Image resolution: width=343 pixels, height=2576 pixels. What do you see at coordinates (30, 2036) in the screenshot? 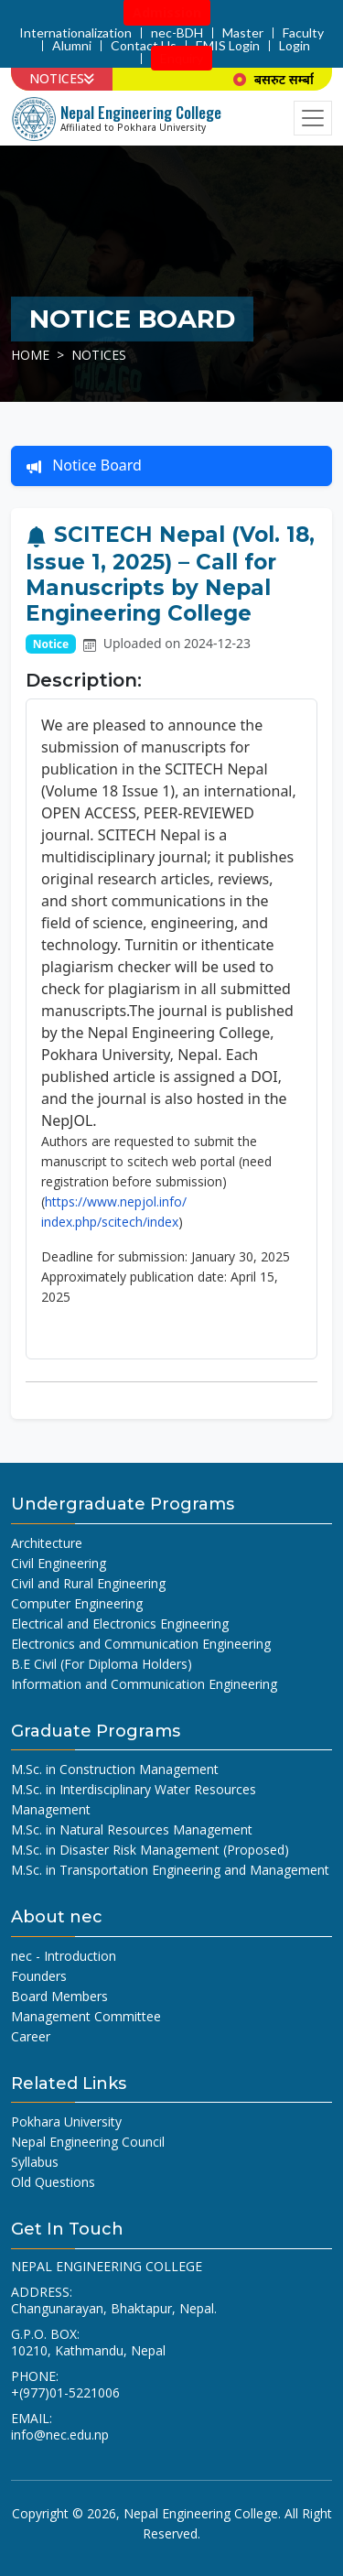
I see `Career` at bounding box center [30, 2036].